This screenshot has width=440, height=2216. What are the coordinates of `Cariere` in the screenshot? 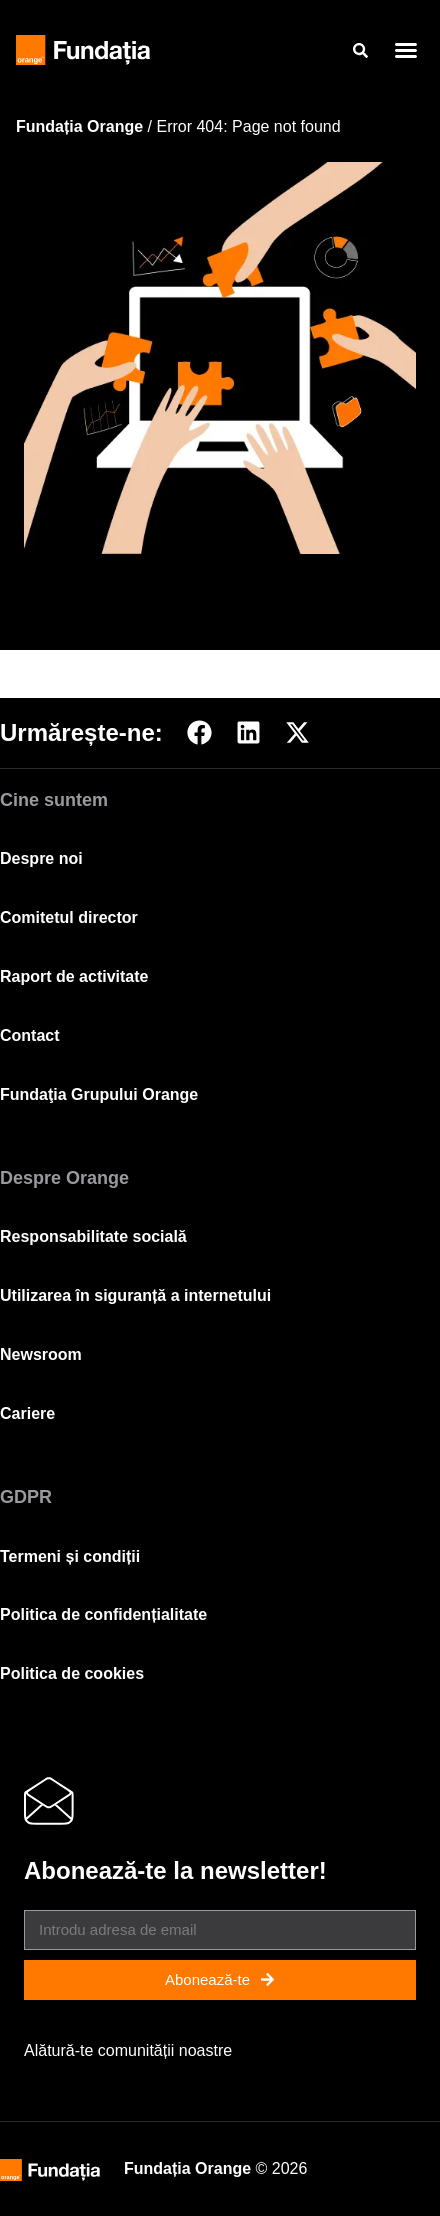 It's located at (27, 1413).